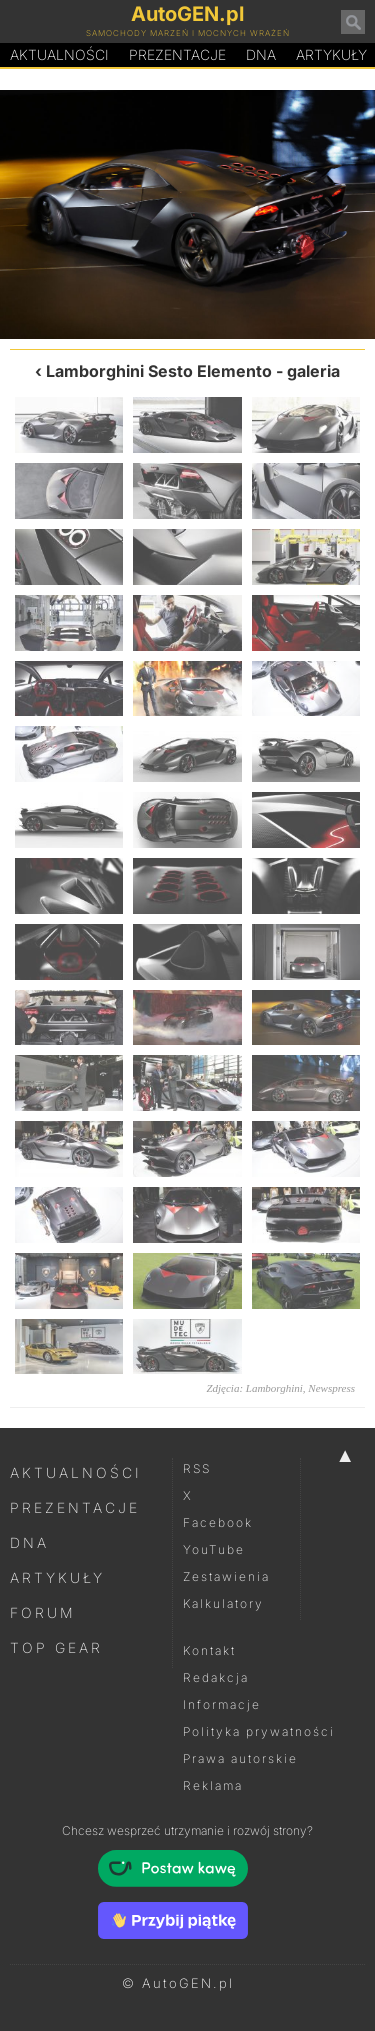  I want to click on Forum, so click(43, 1612).